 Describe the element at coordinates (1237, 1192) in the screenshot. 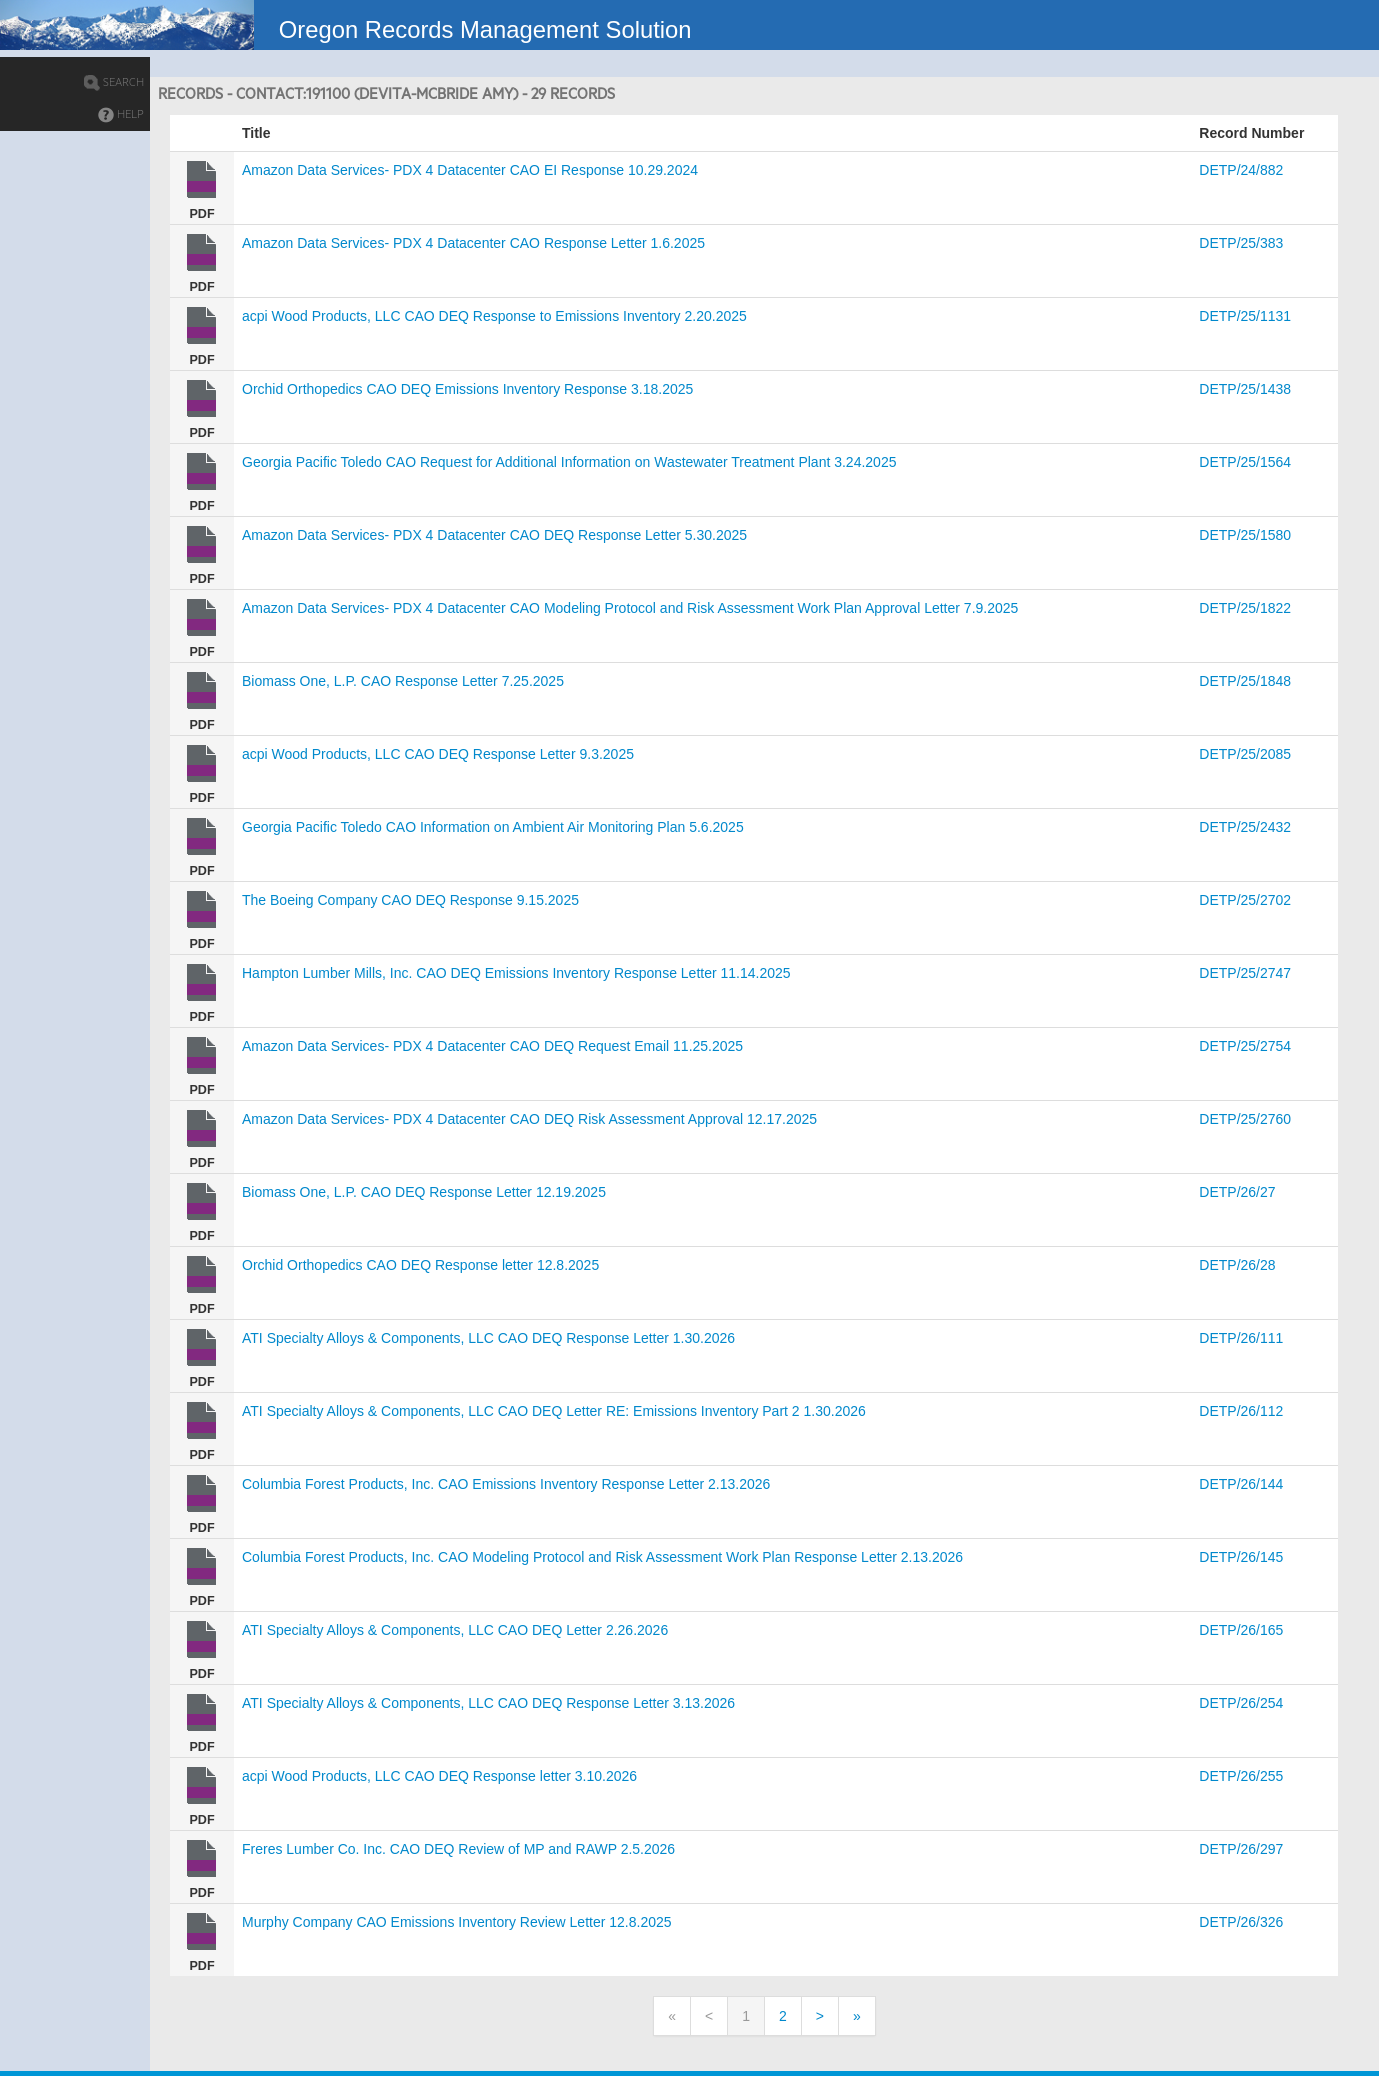

I see `DETP/26/27` at that location.